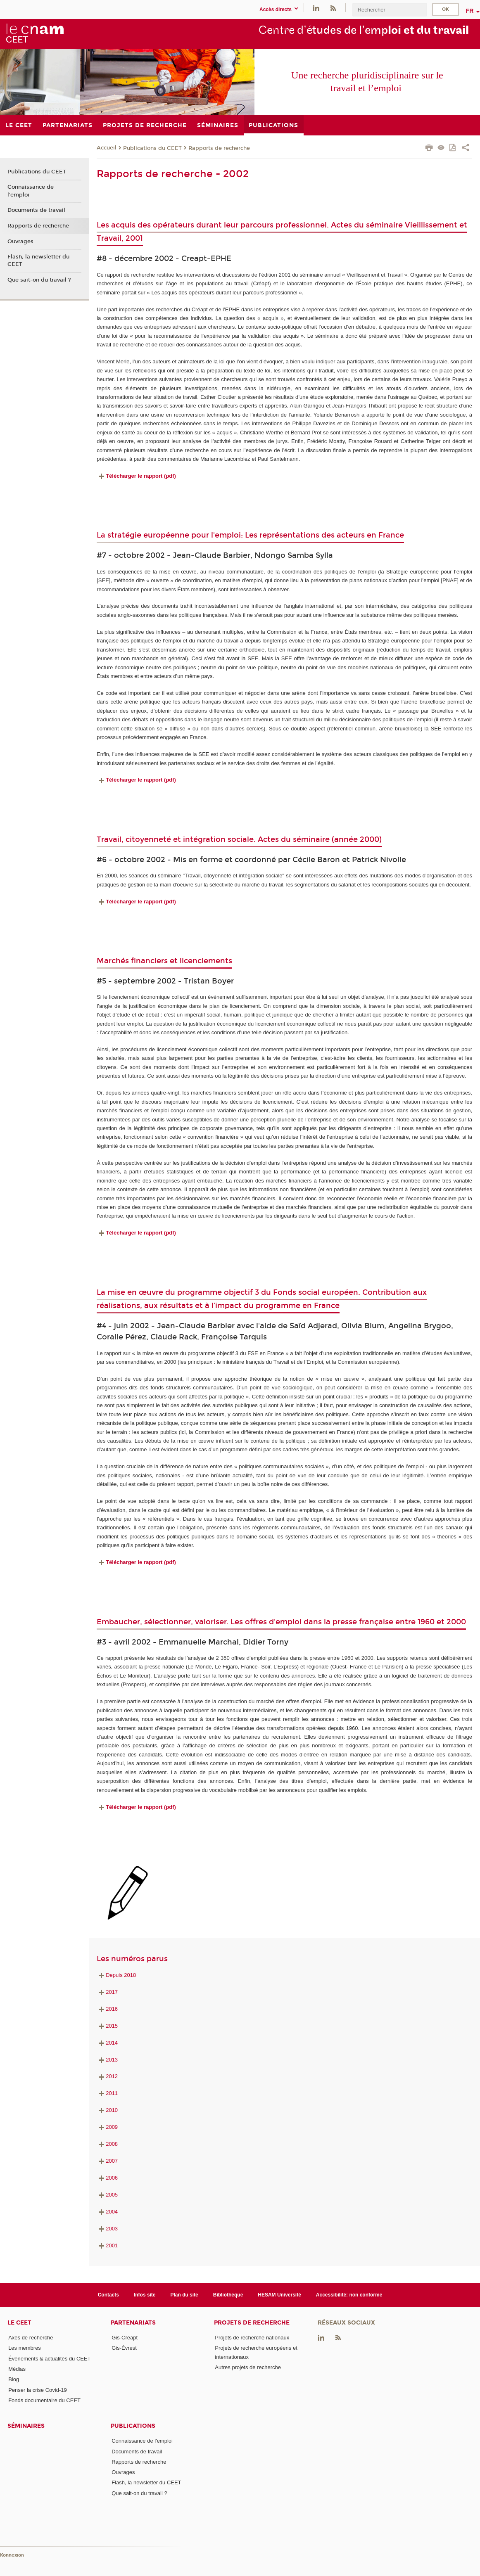 The image size is (480, 2576). Describe the element at coordinates (37, 2390) in the screenshot. I see `Penser la crise Covid-19` at that location.